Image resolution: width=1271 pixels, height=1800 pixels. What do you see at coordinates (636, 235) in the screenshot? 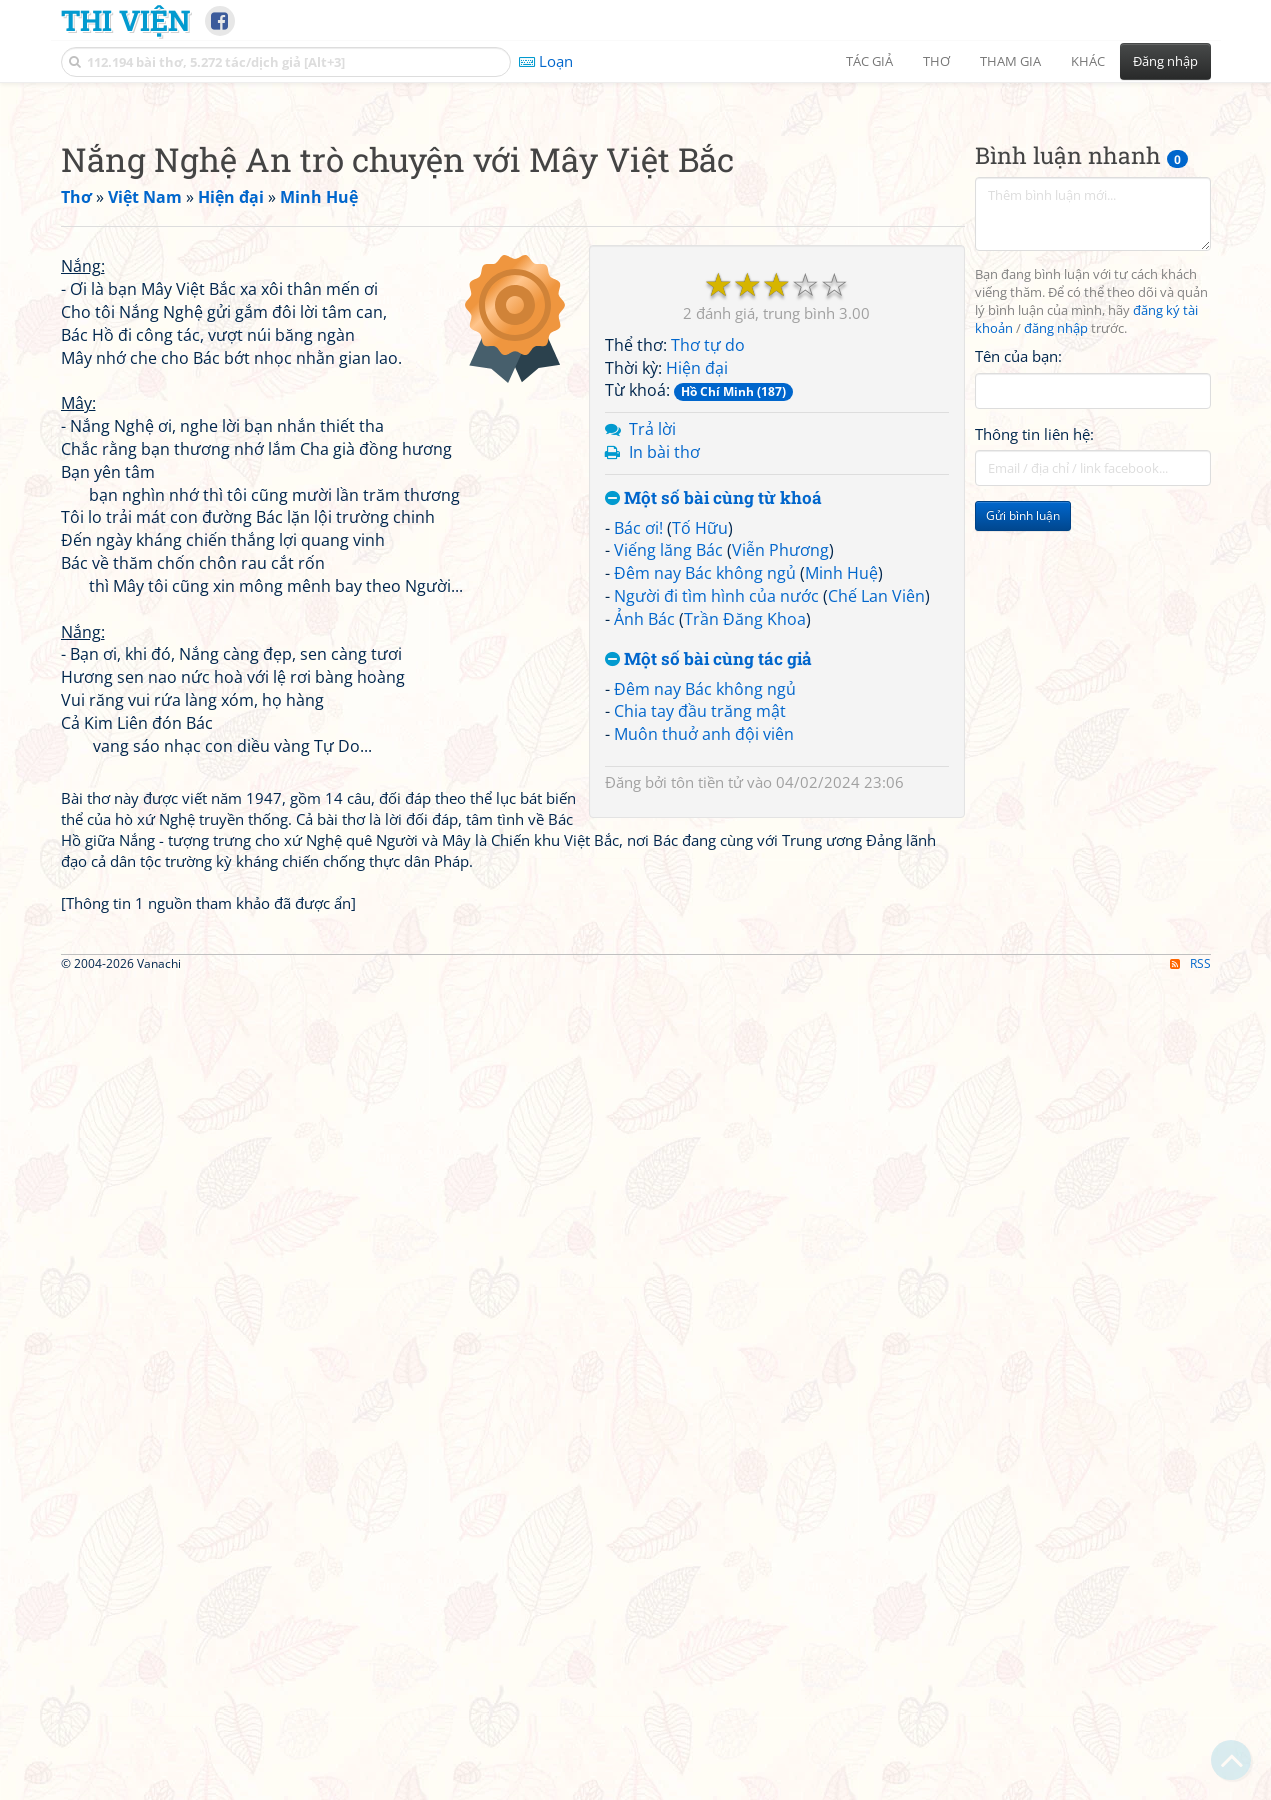
I see `[Advertisement]` at bounding box center [636, 235].